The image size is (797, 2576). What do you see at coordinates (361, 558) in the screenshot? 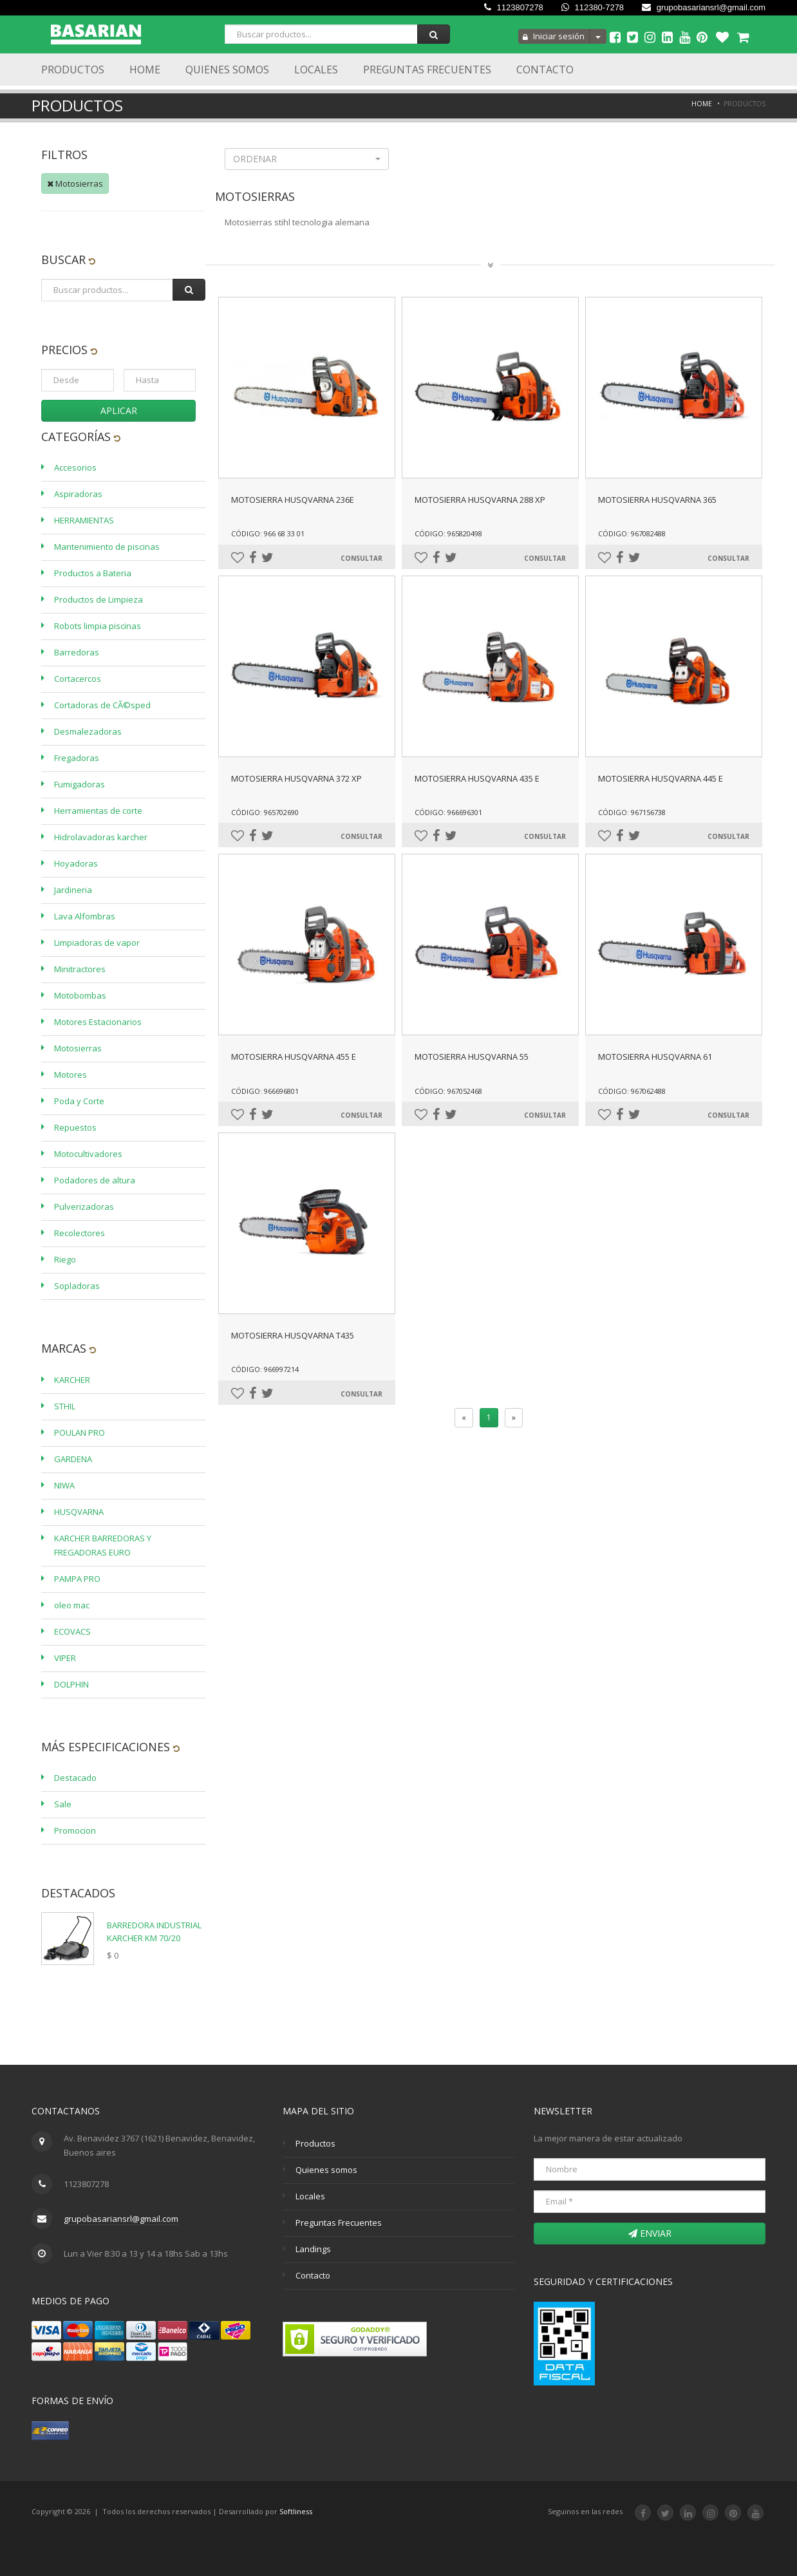
I see `Consultar` at bounding box center [361, 558].